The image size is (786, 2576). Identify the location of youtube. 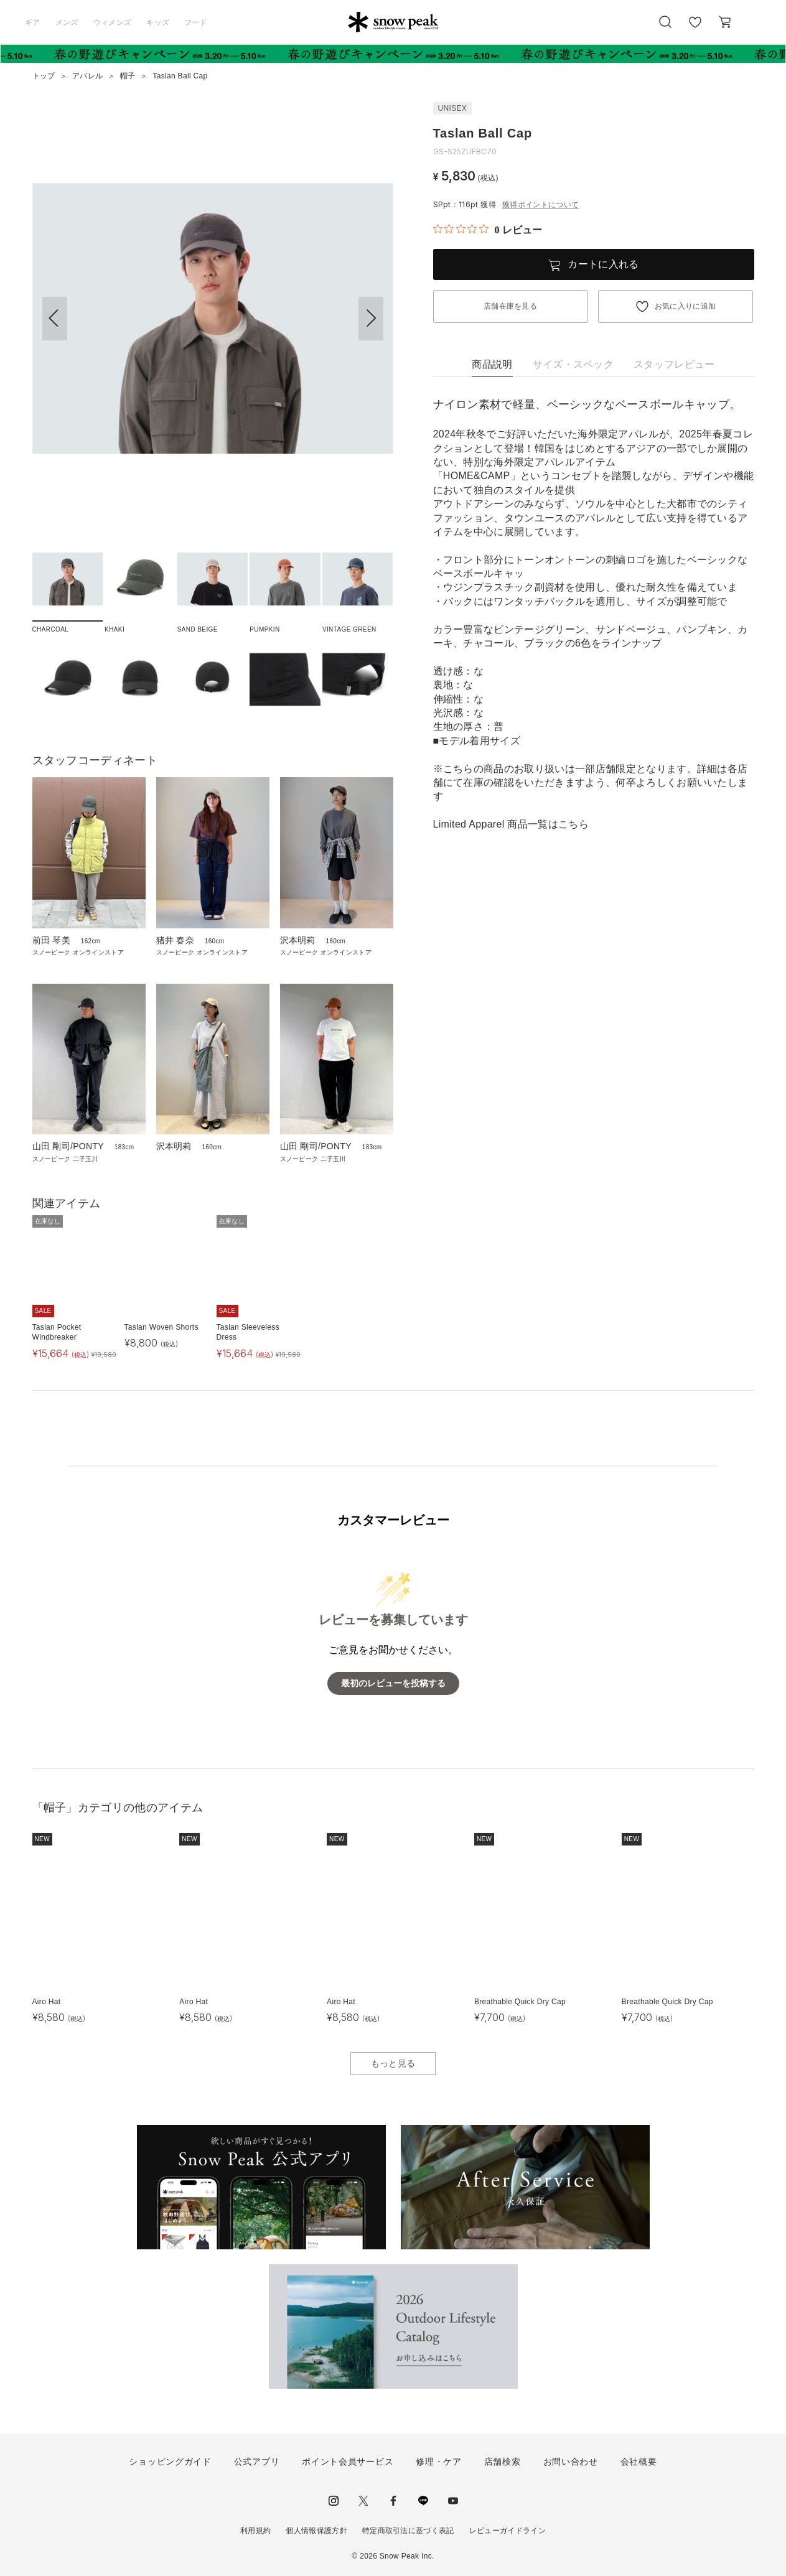
(453, 2501).